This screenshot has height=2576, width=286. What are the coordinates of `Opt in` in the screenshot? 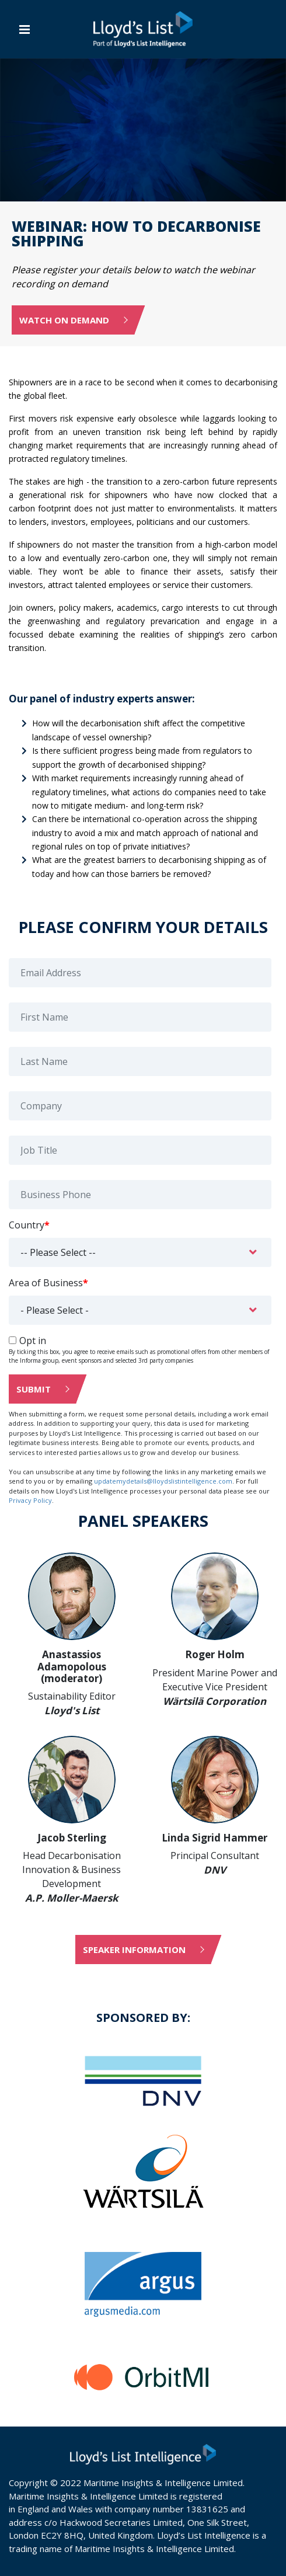 It's located at (32, 1340).